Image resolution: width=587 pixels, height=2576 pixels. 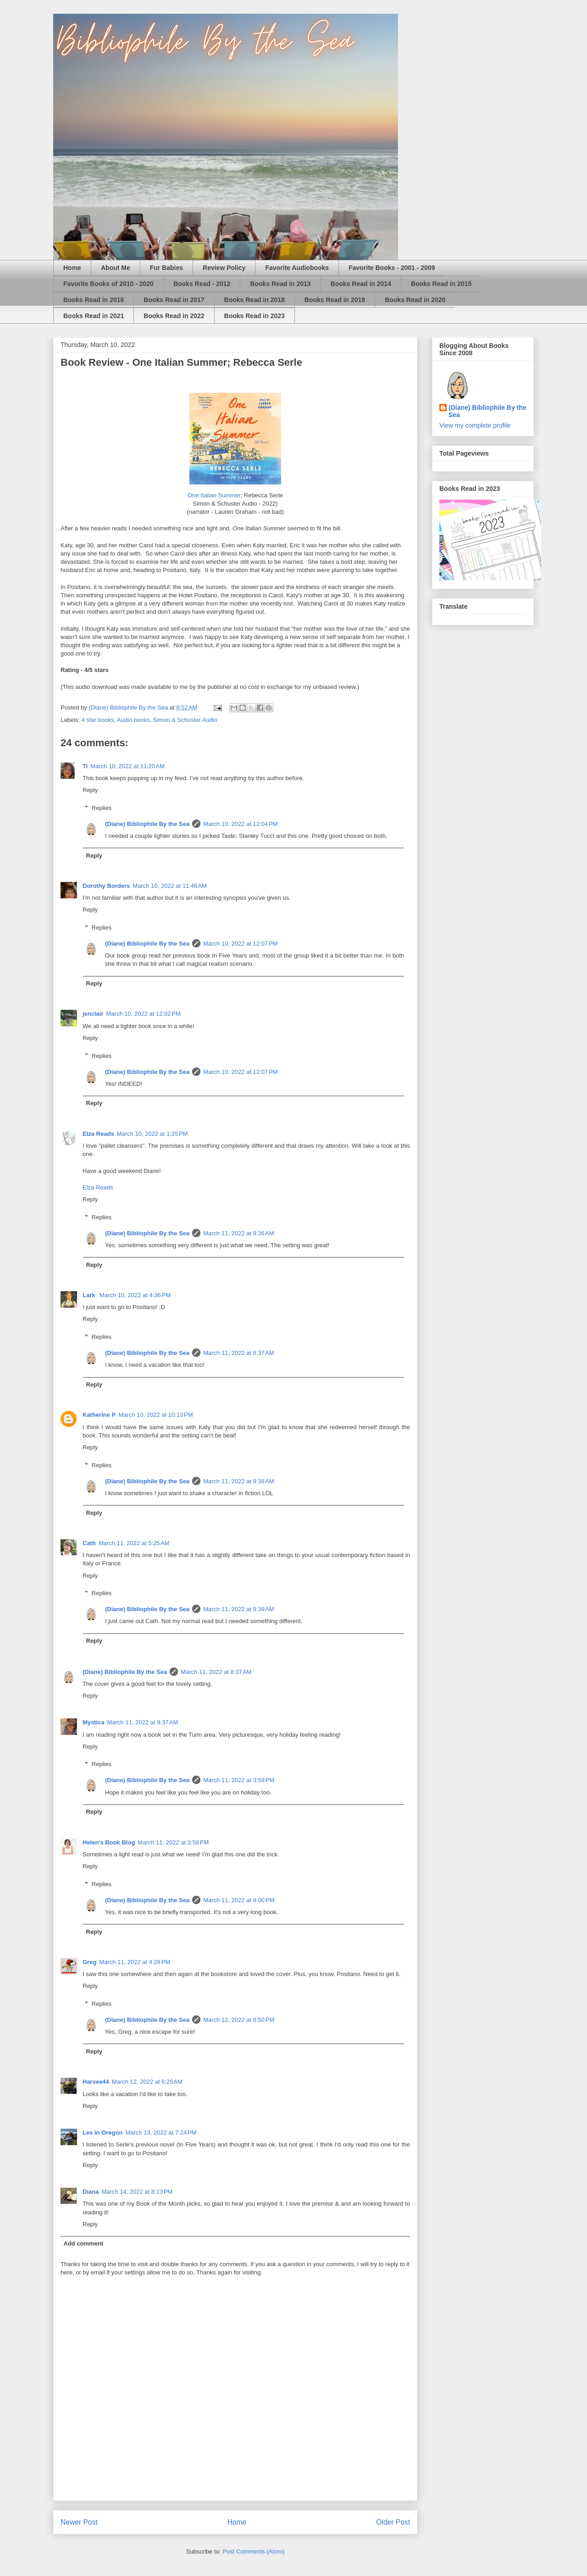 What do you see at coordinates (98, 1133) in the screenshot?
I see `Elza Reads` at bounding box center [98, 1133].